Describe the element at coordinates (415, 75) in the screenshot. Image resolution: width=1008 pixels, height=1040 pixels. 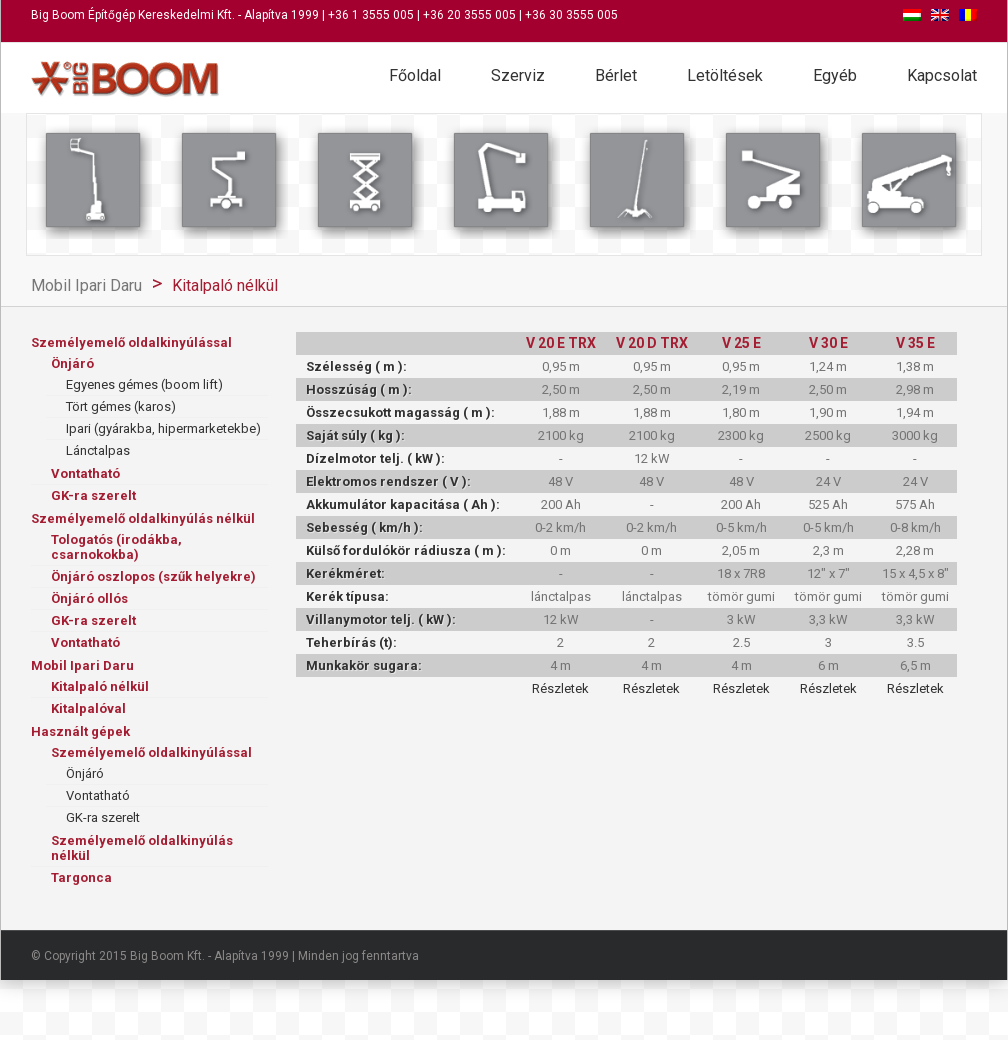
I see `Főoldal` at that location.